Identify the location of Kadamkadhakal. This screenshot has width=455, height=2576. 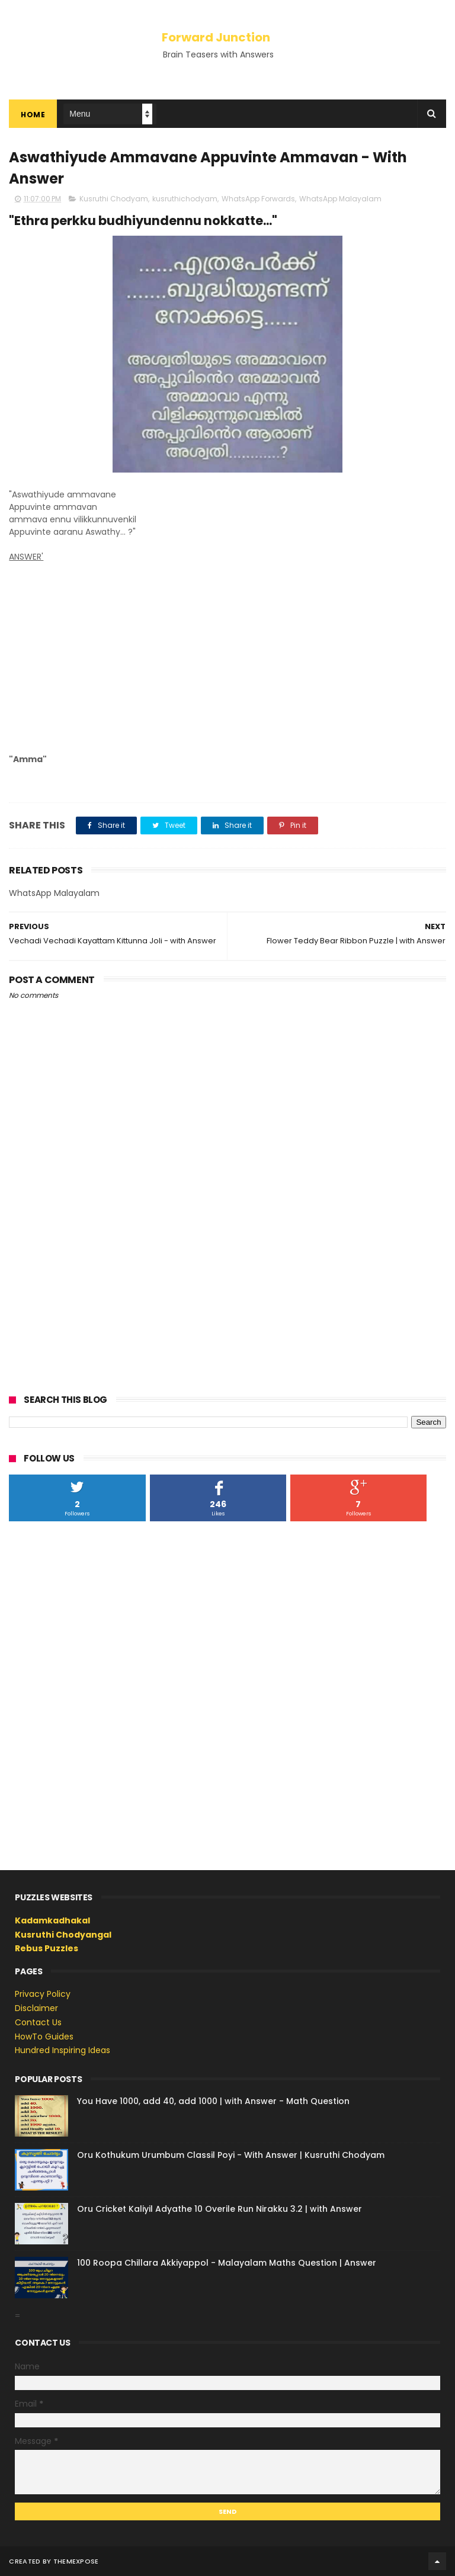
(52, 1920).